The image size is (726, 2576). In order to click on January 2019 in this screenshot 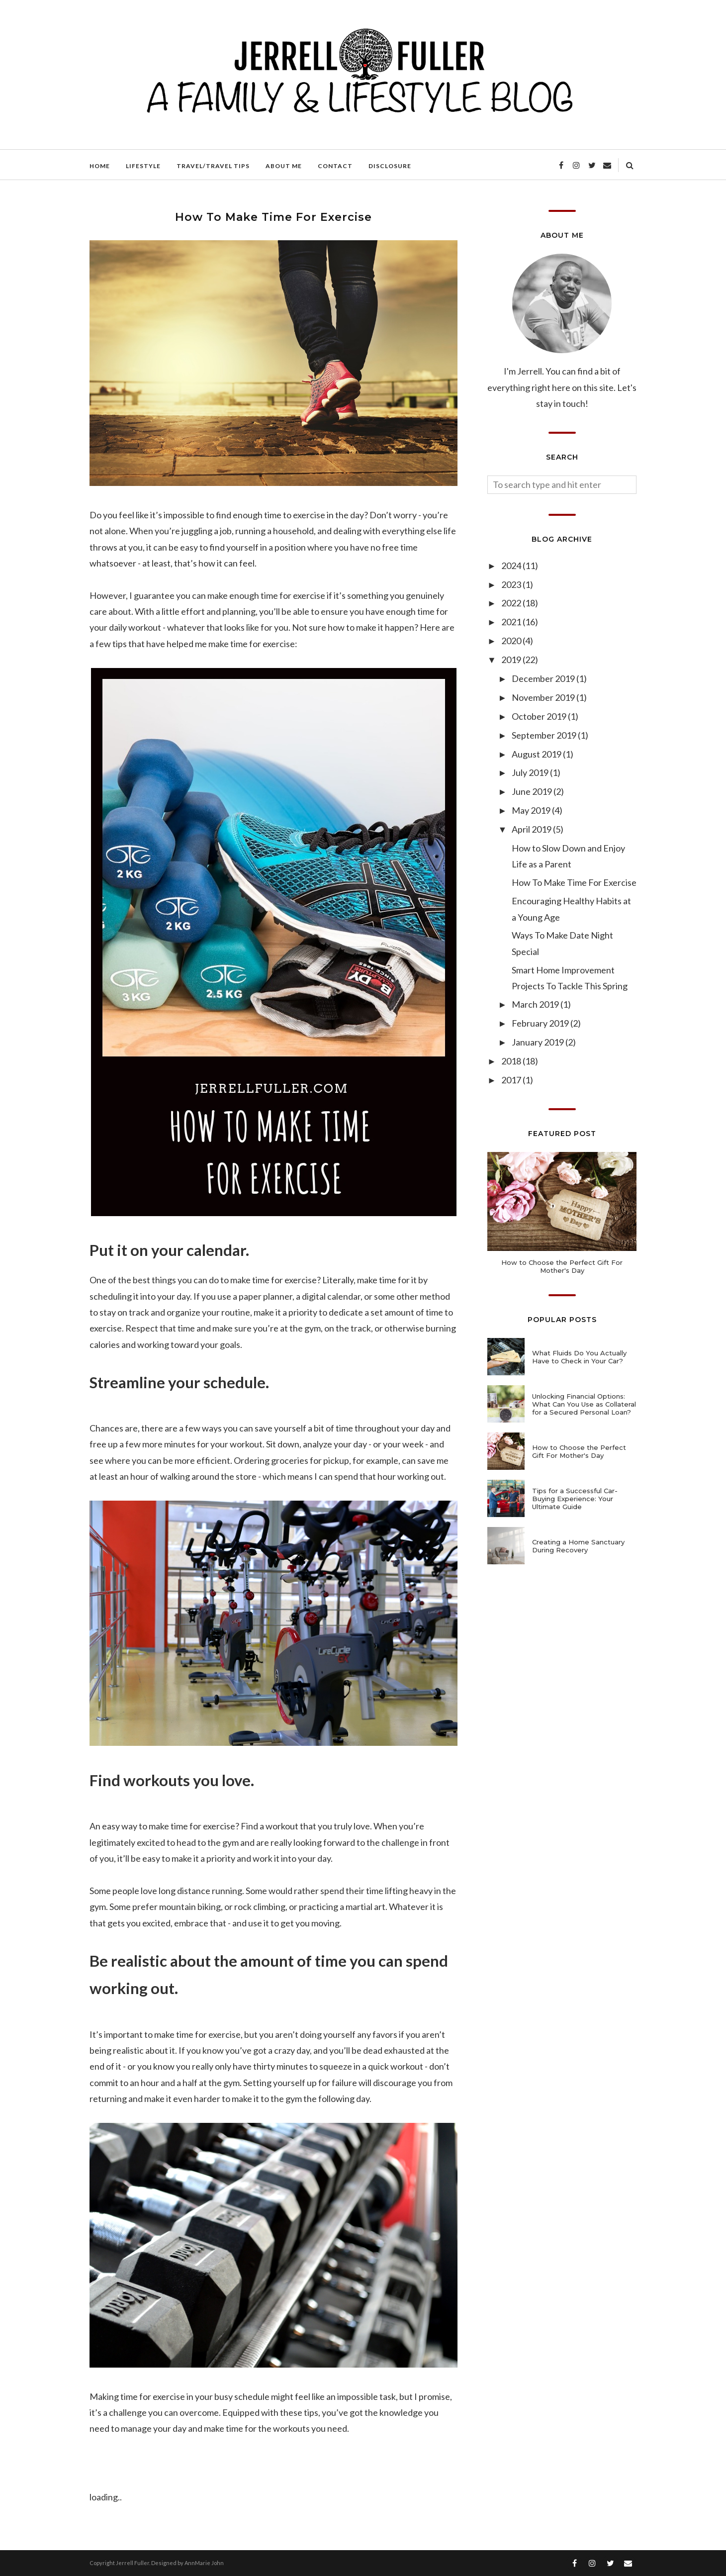, I will do `click(538, 1042)`.